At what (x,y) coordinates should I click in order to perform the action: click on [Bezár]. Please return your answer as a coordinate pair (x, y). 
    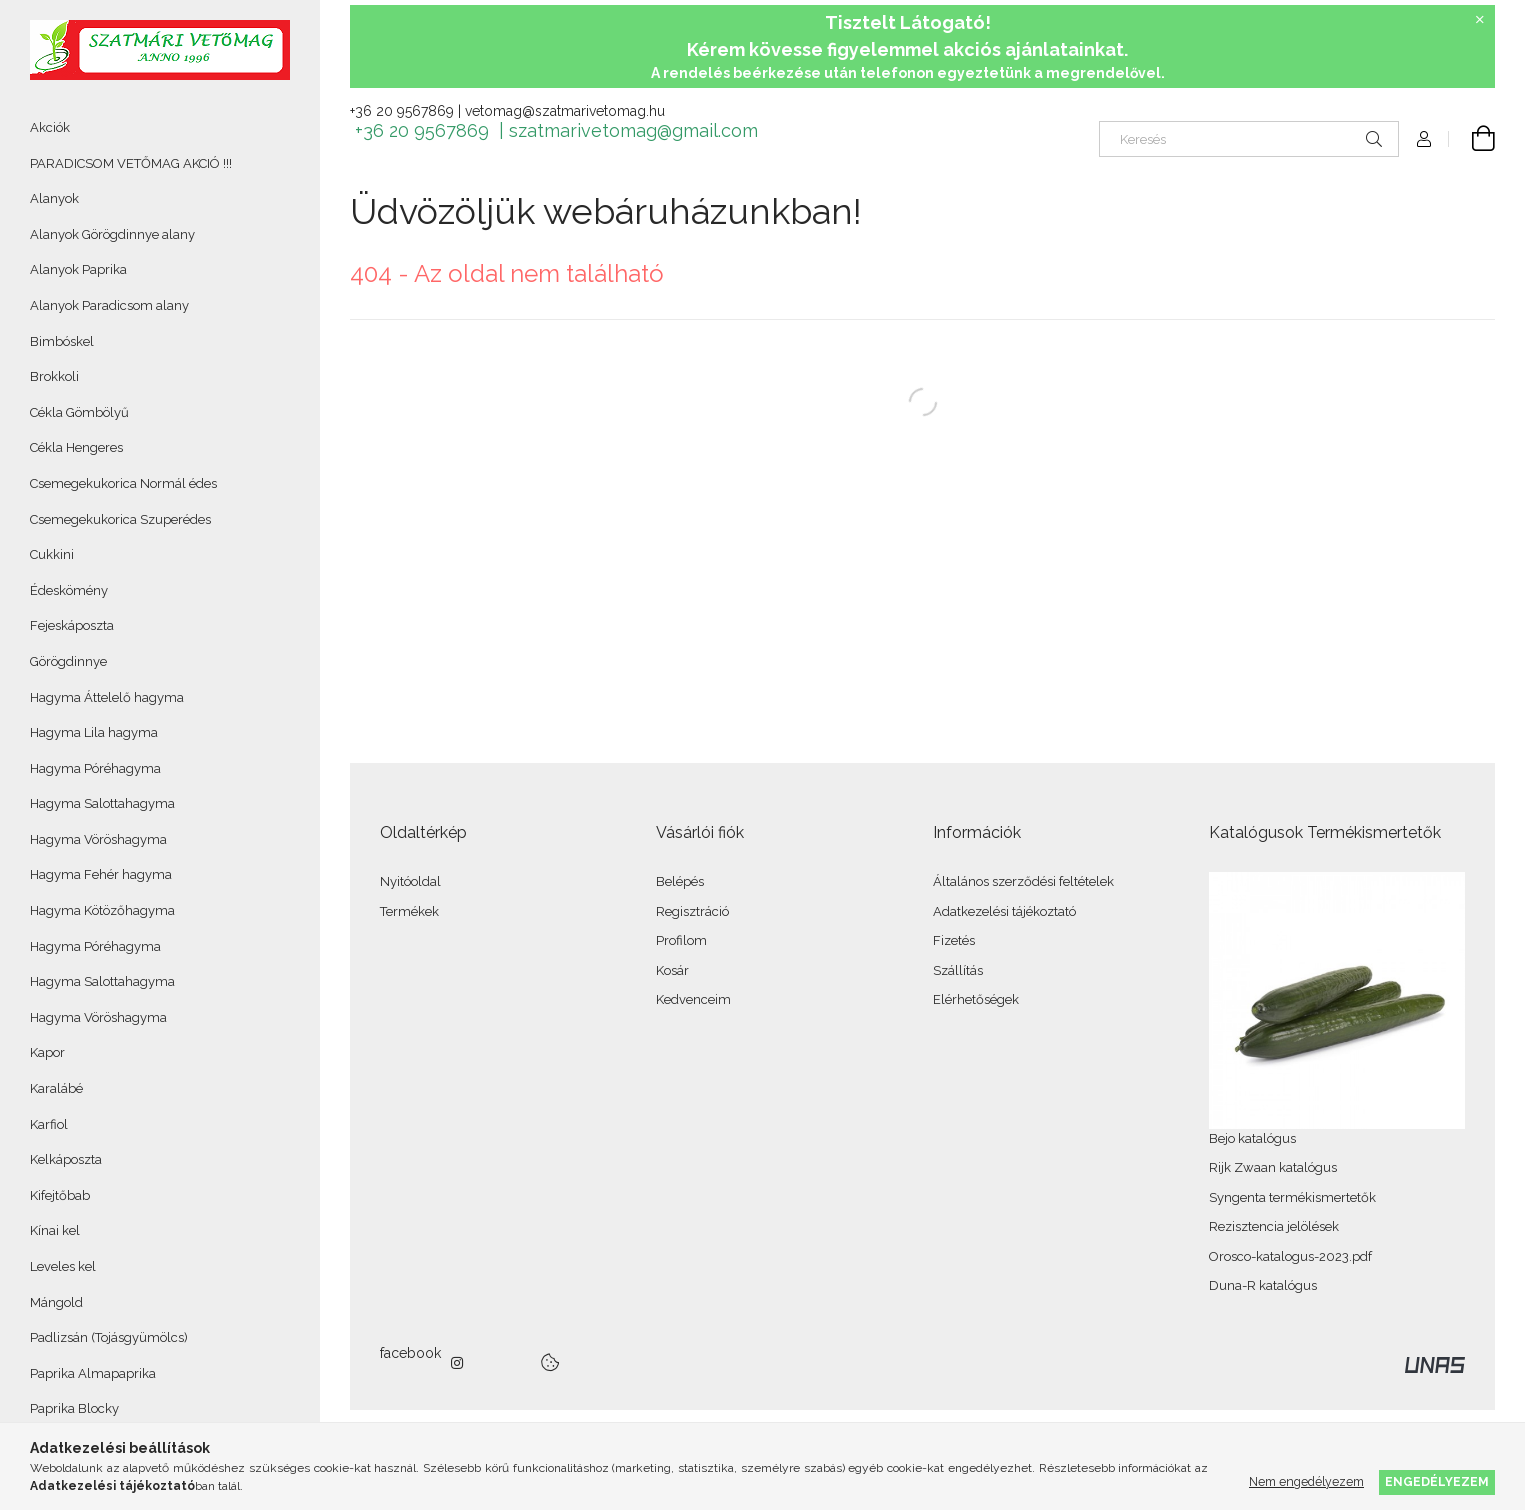
    Looking at the image, I should click on (1480, 20).